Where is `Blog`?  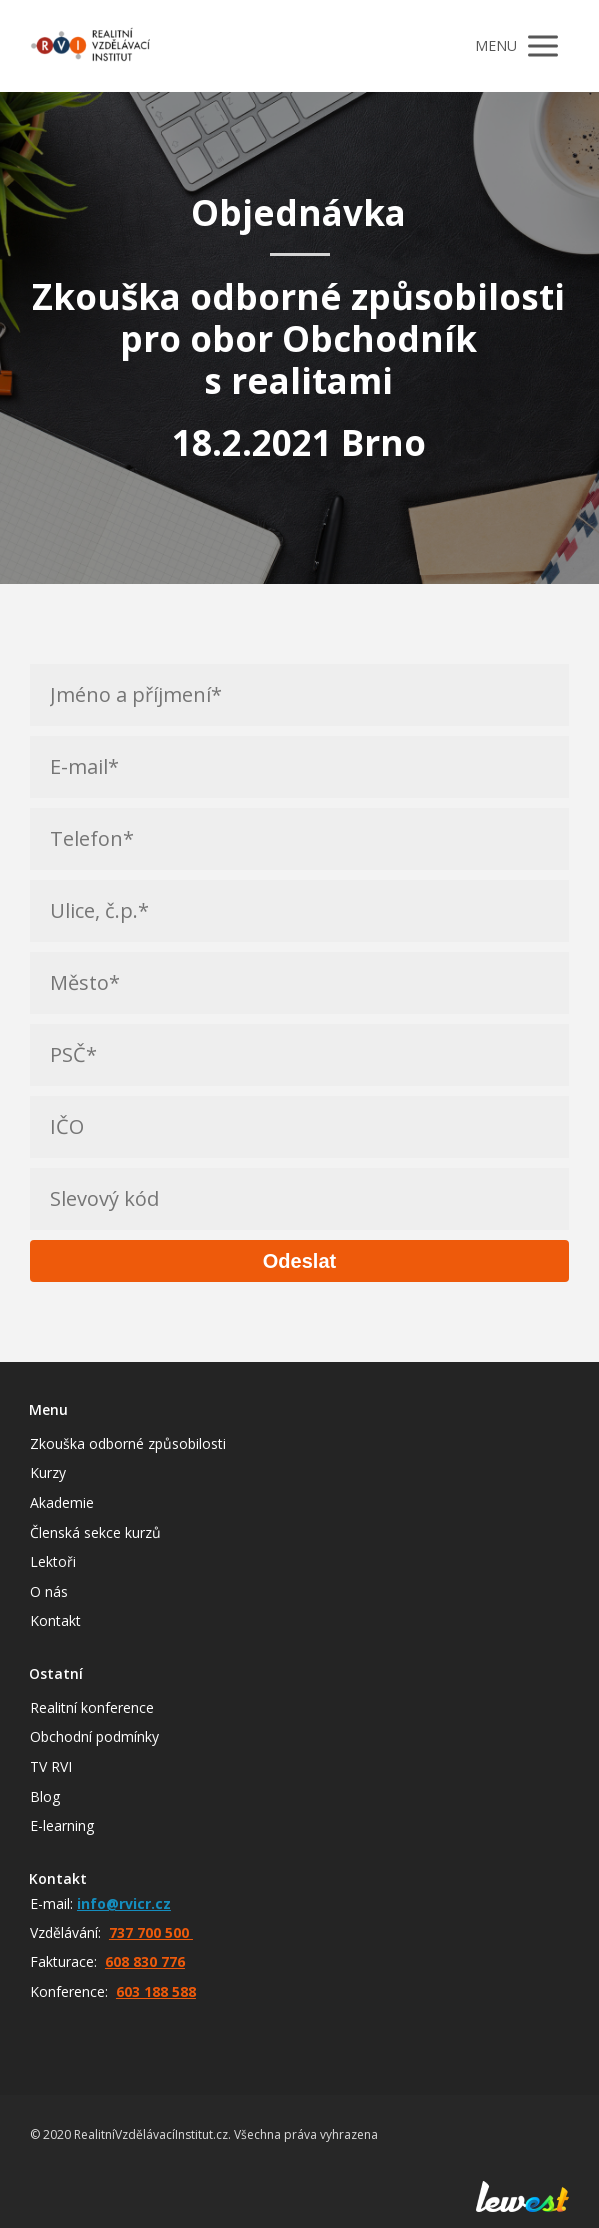 Blog is located at coordinates (45, 1796).